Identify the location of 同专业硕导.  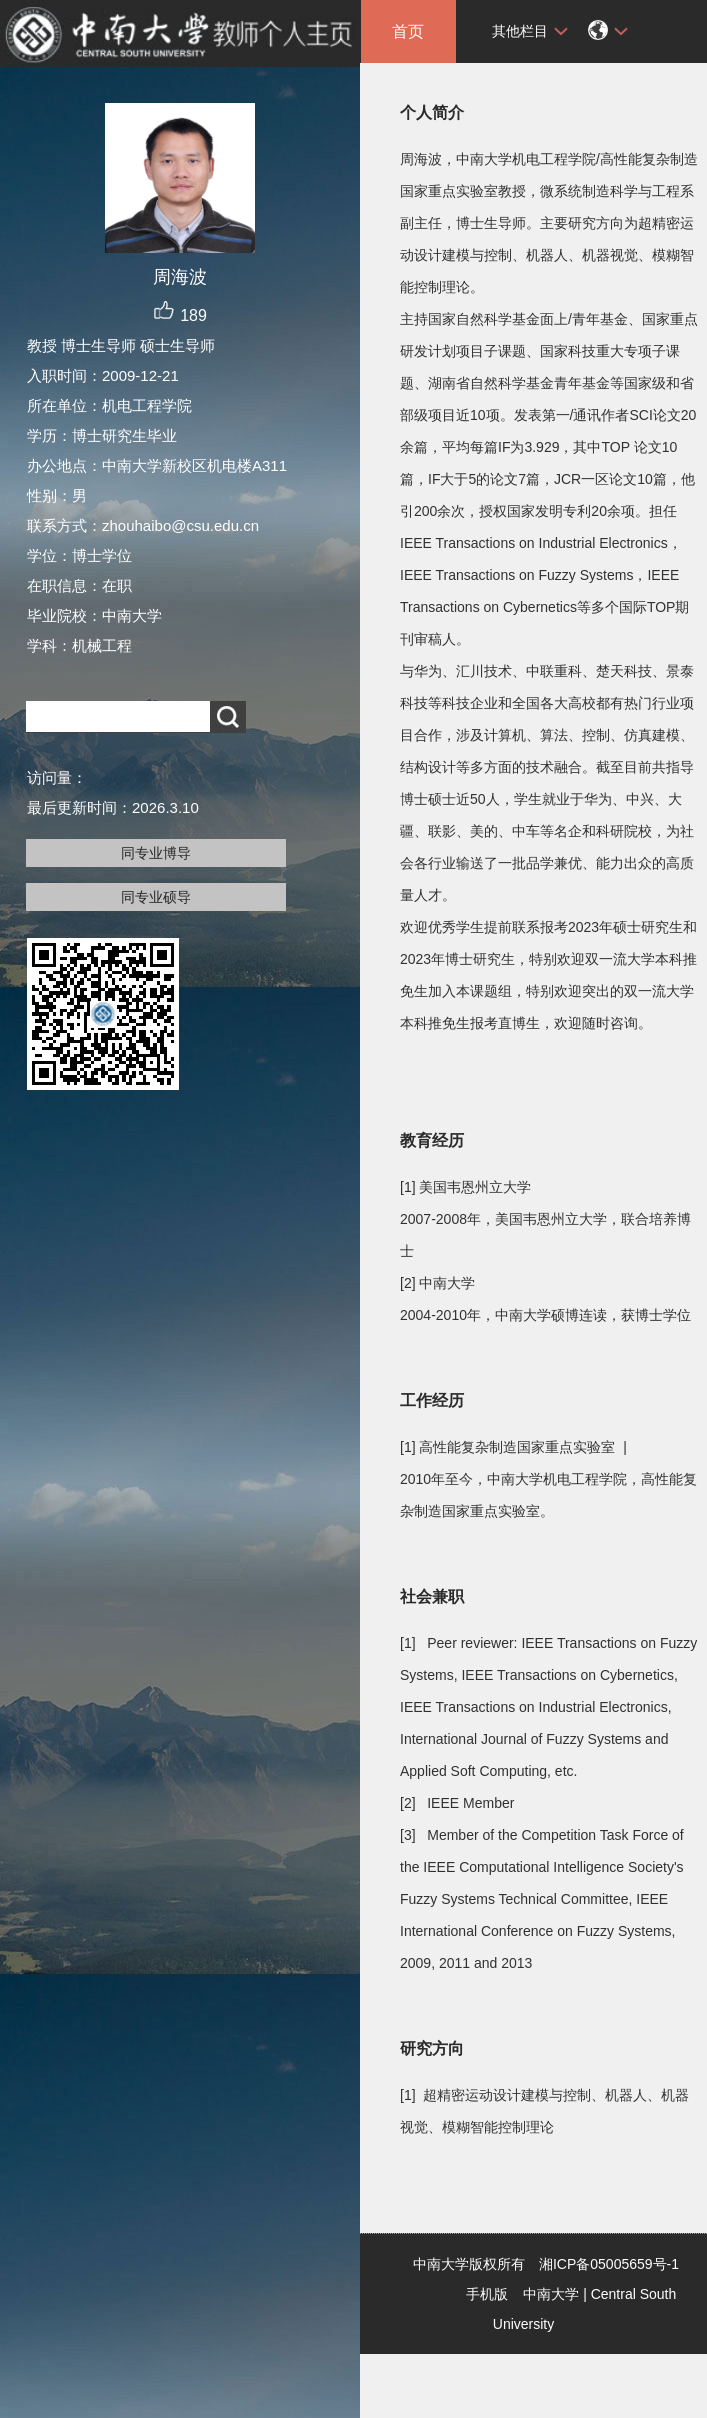
(156, 897).